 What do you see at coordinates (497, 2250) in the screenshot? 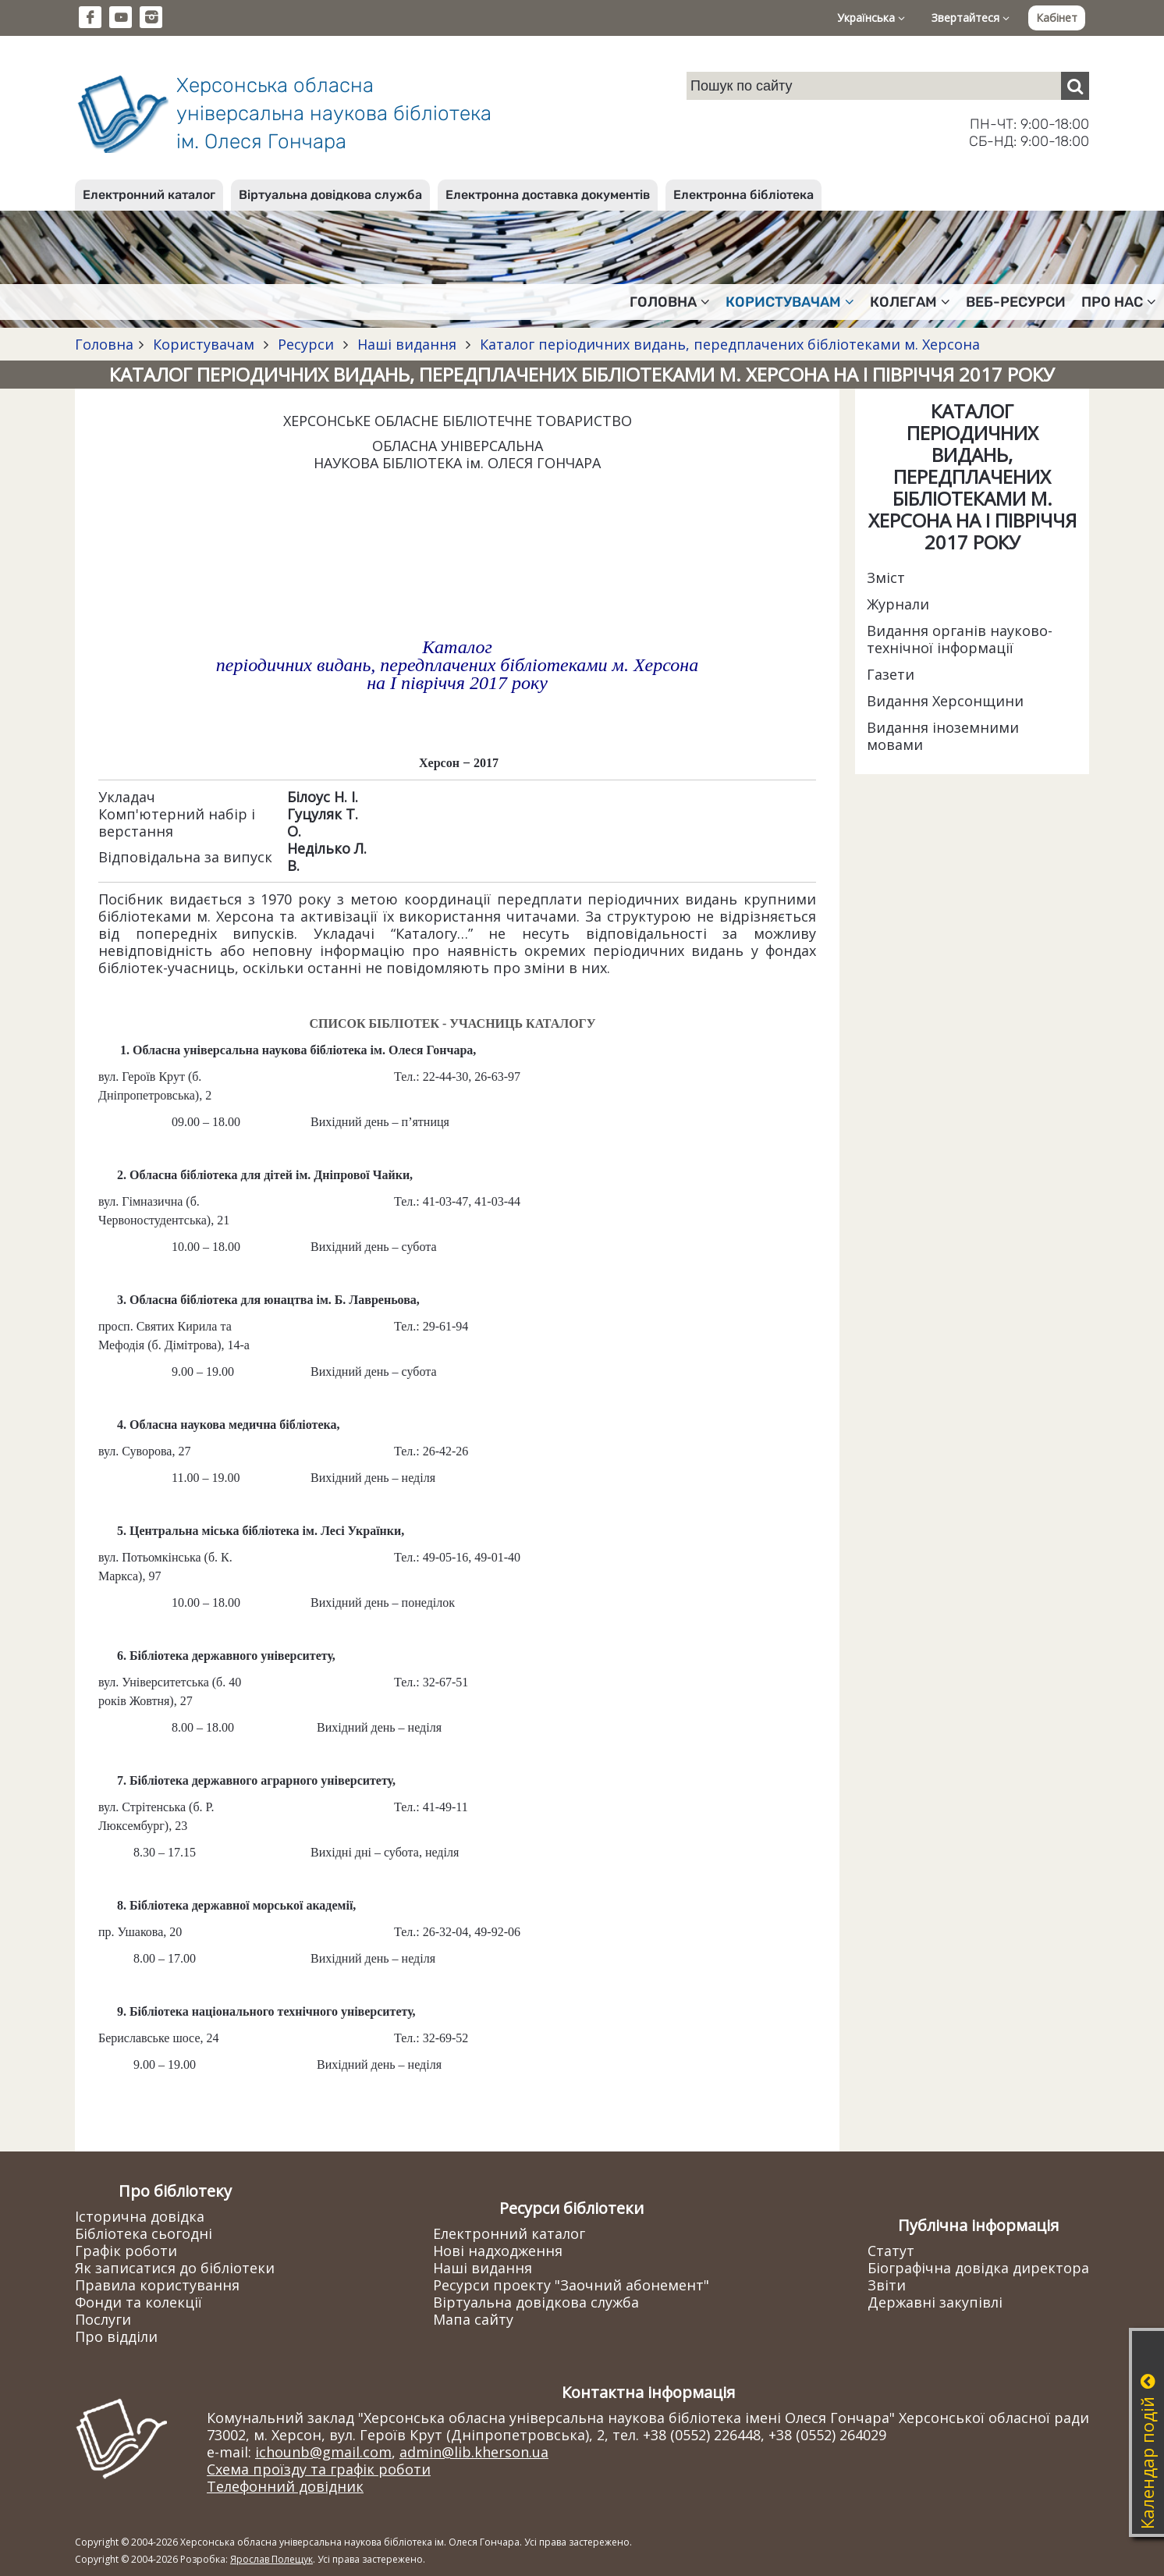
I see `Нові надходження` at bounding box center [497, 2250].